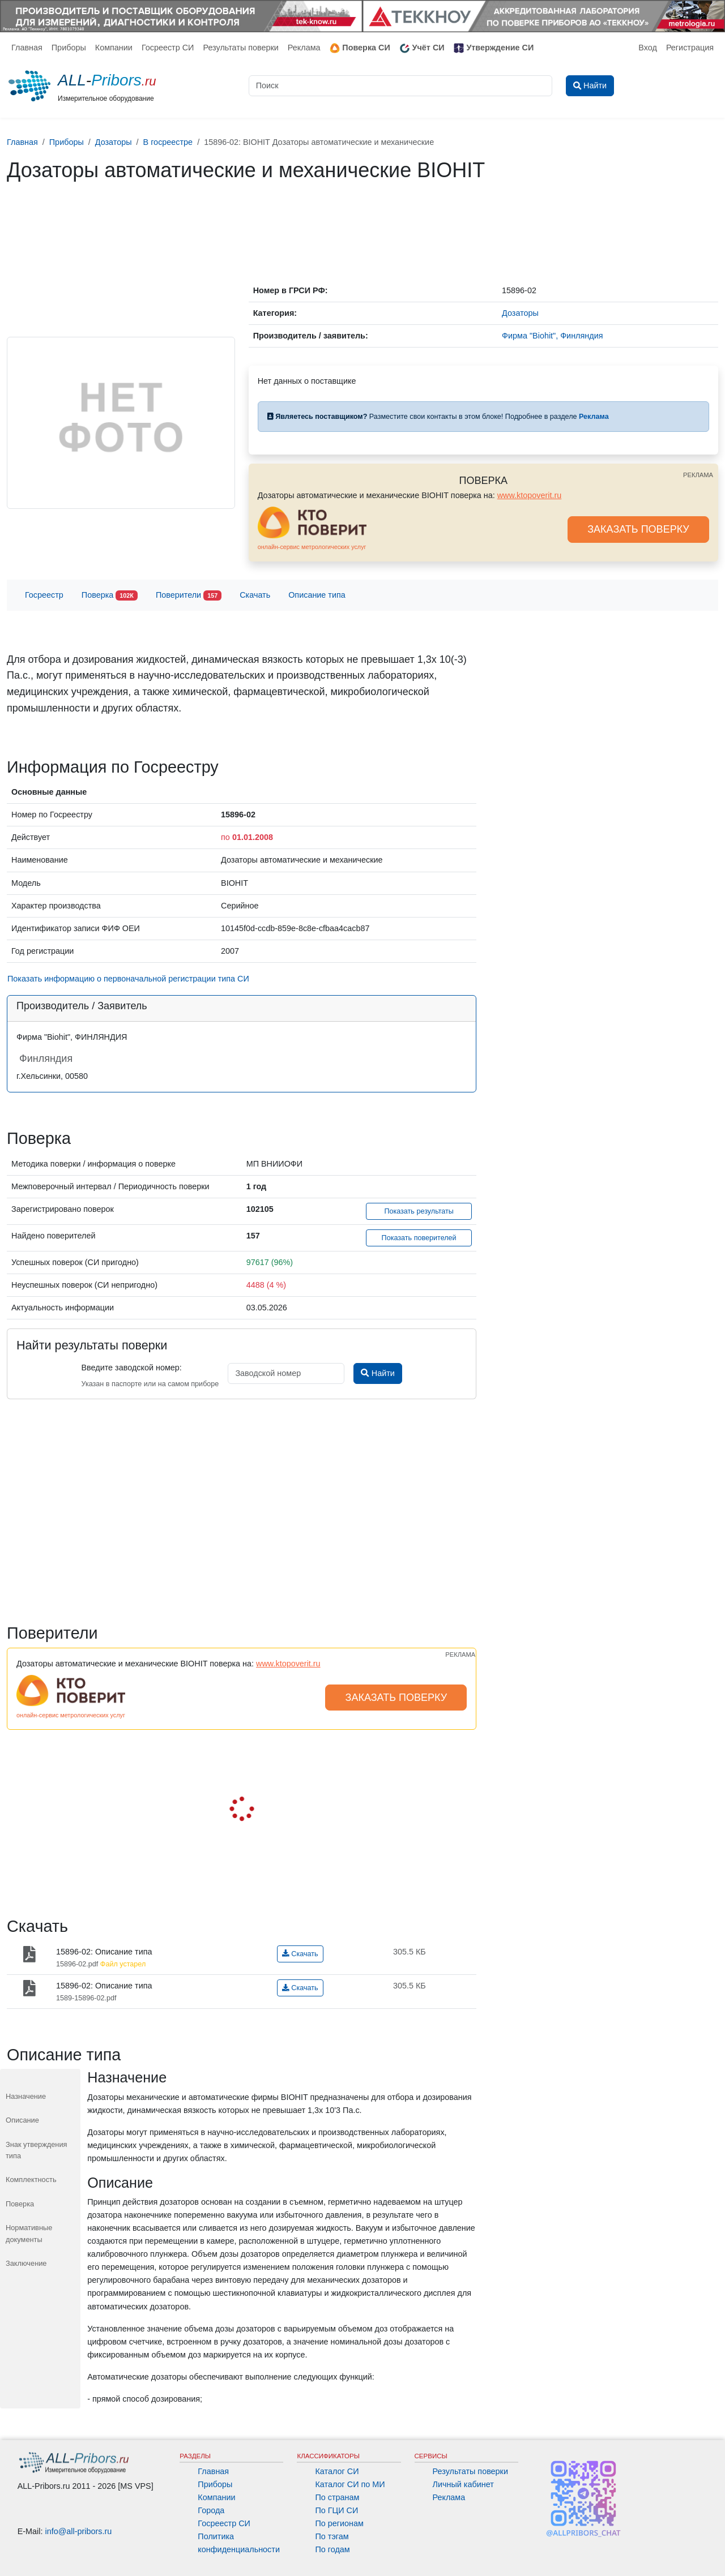 Image resolution: width=725 pixels, height=2576 pixels. I want to click on Главная, so click(26, 47).